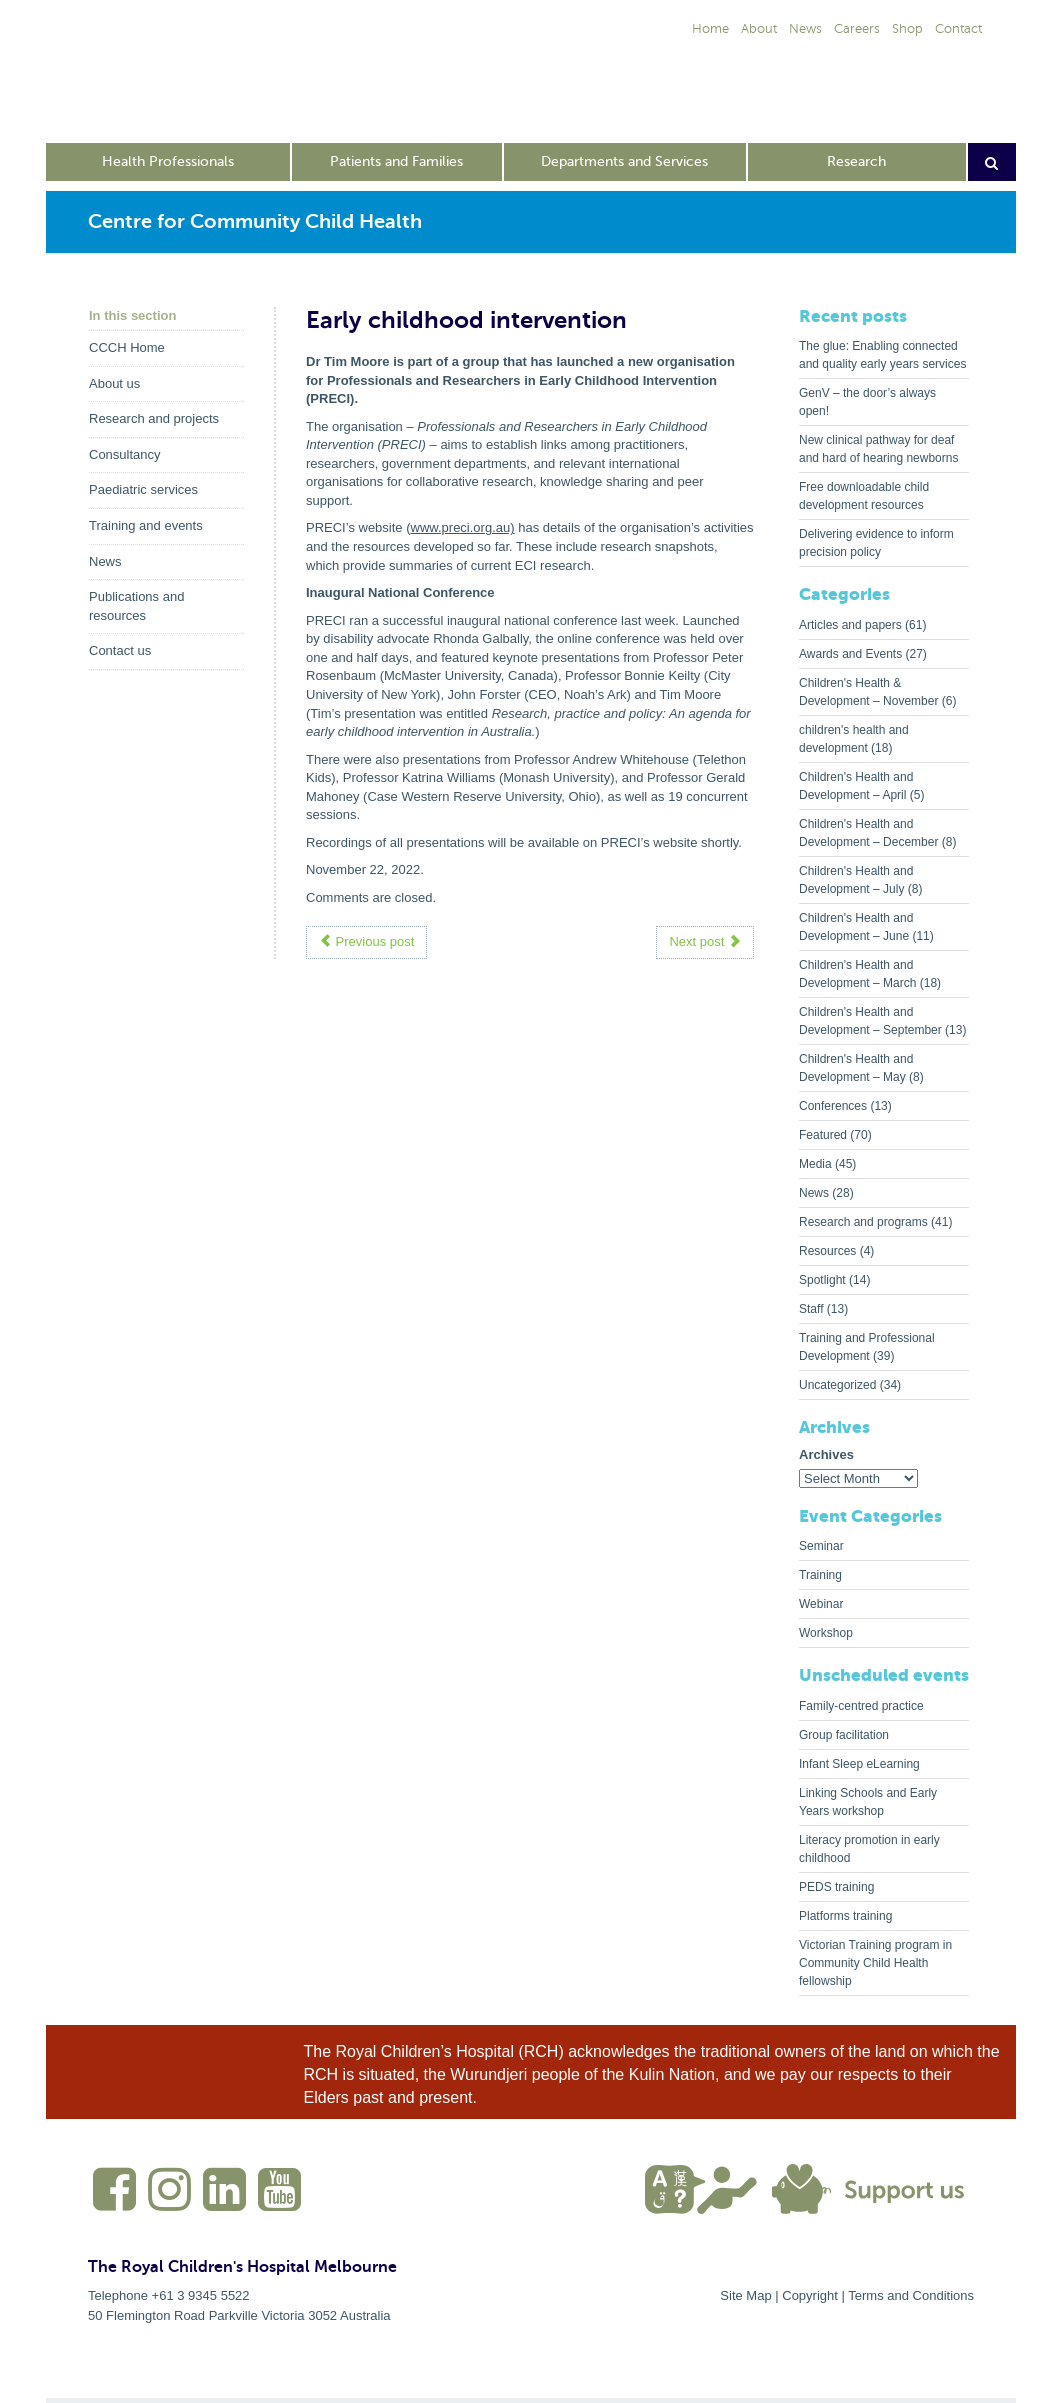 Image resolution: width=1062 pixels, height=2403 pixels. What do you see at coordinates (136, 606) in the screenshot?
I see `Publications and resources` at bounding box center [136, 606].